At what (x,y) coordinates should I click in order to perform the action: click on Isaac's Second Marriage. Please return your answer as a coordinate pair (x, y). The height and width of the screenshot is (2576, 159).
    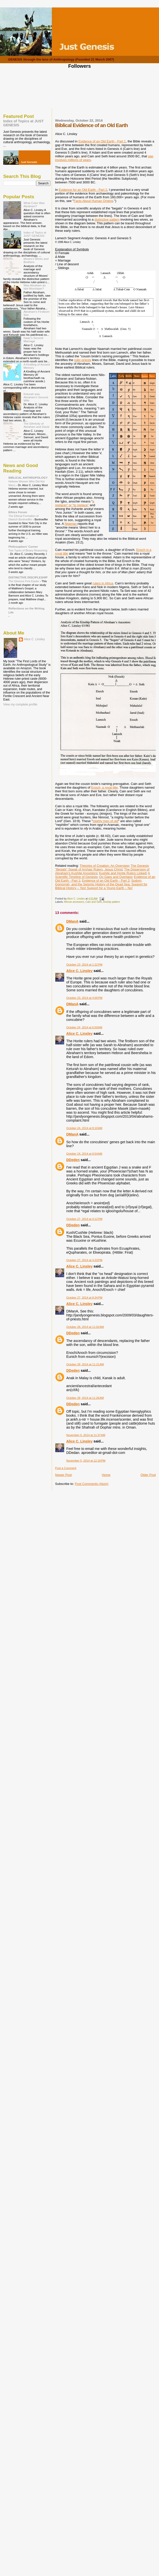
    Looking at the image, I should click on (33, 339).